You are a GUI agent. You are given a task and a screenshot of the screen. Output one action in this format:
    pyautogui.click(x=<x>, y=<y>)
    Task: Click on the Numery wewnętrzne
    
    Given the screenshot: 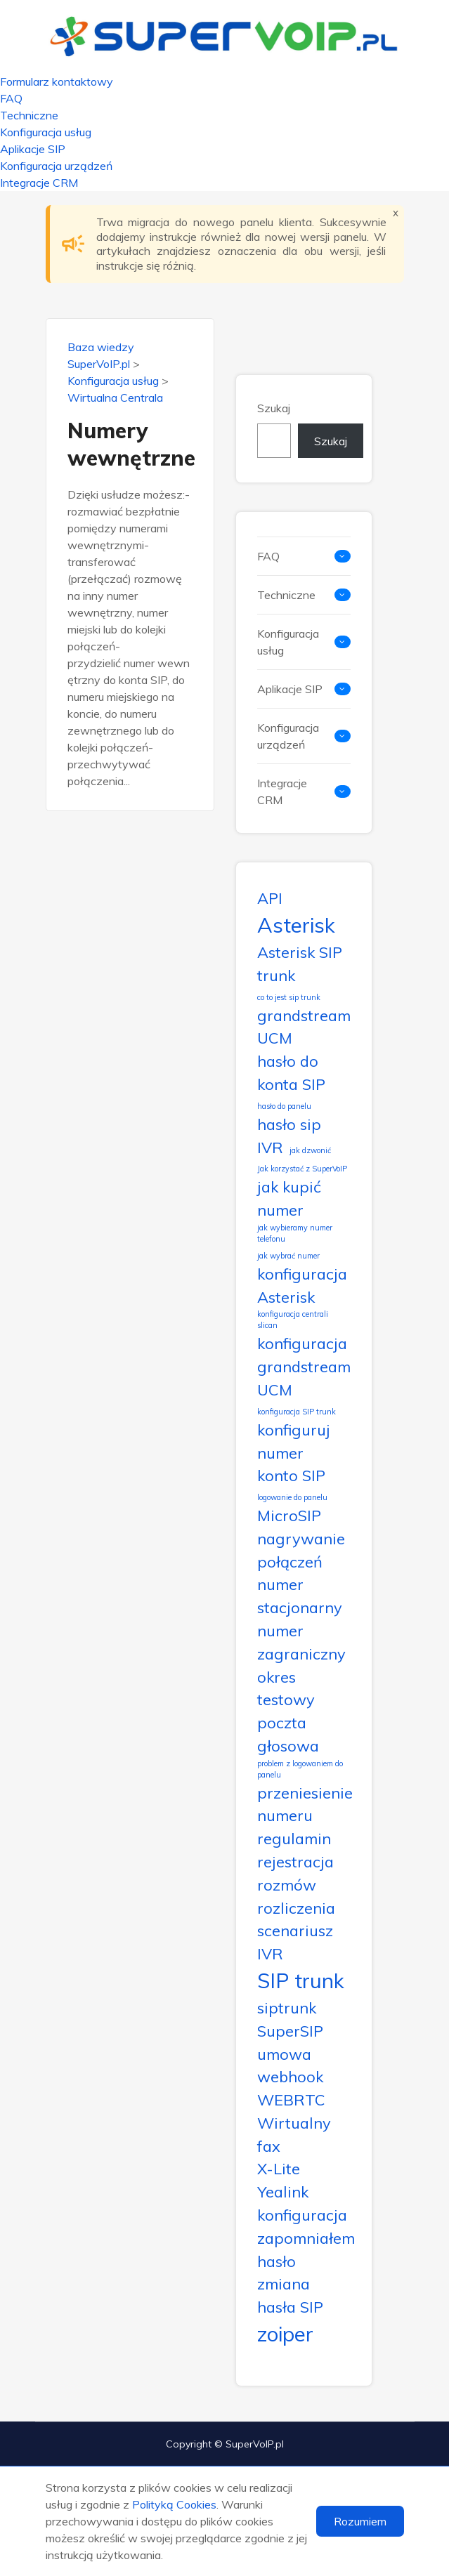 What is the action you would take?
    pyautogui.click(x=130, y=444)
    